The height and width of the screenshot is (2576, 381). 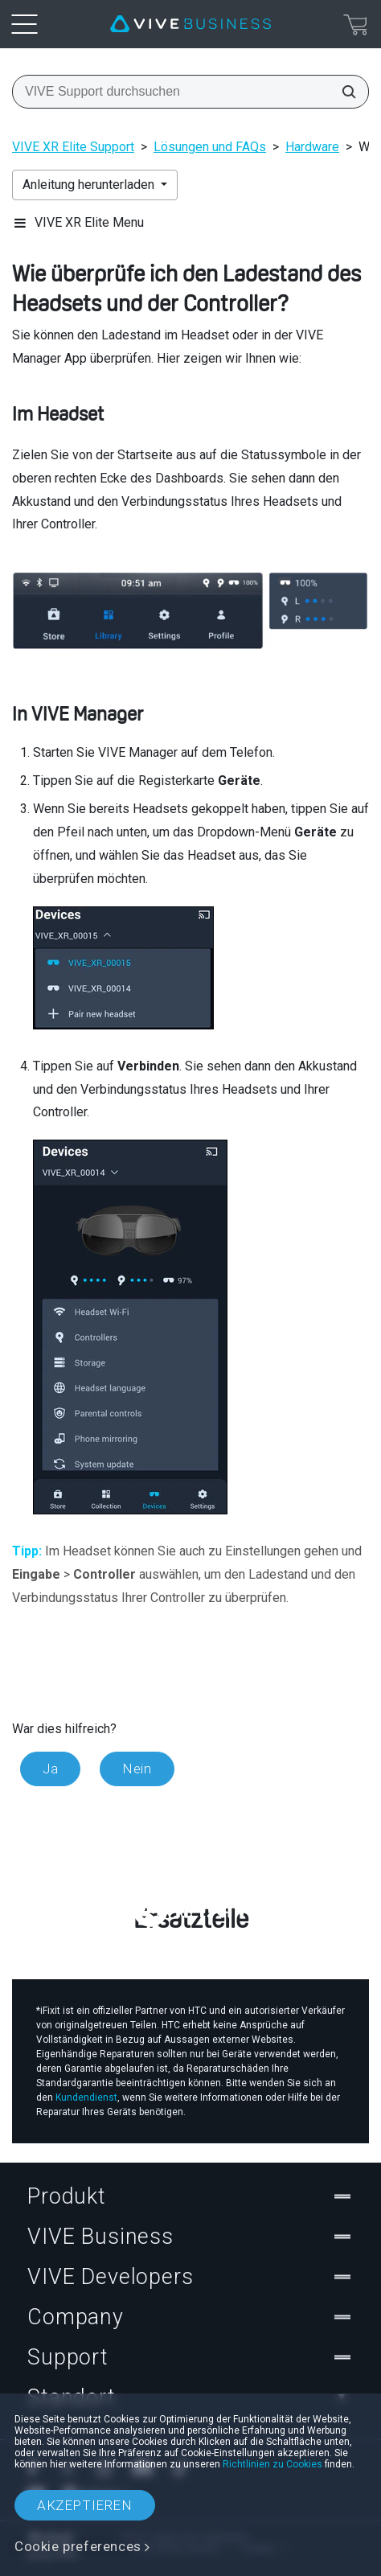 I want to click on [VIVE Support durchsuchen], so click(x=344, y=92).